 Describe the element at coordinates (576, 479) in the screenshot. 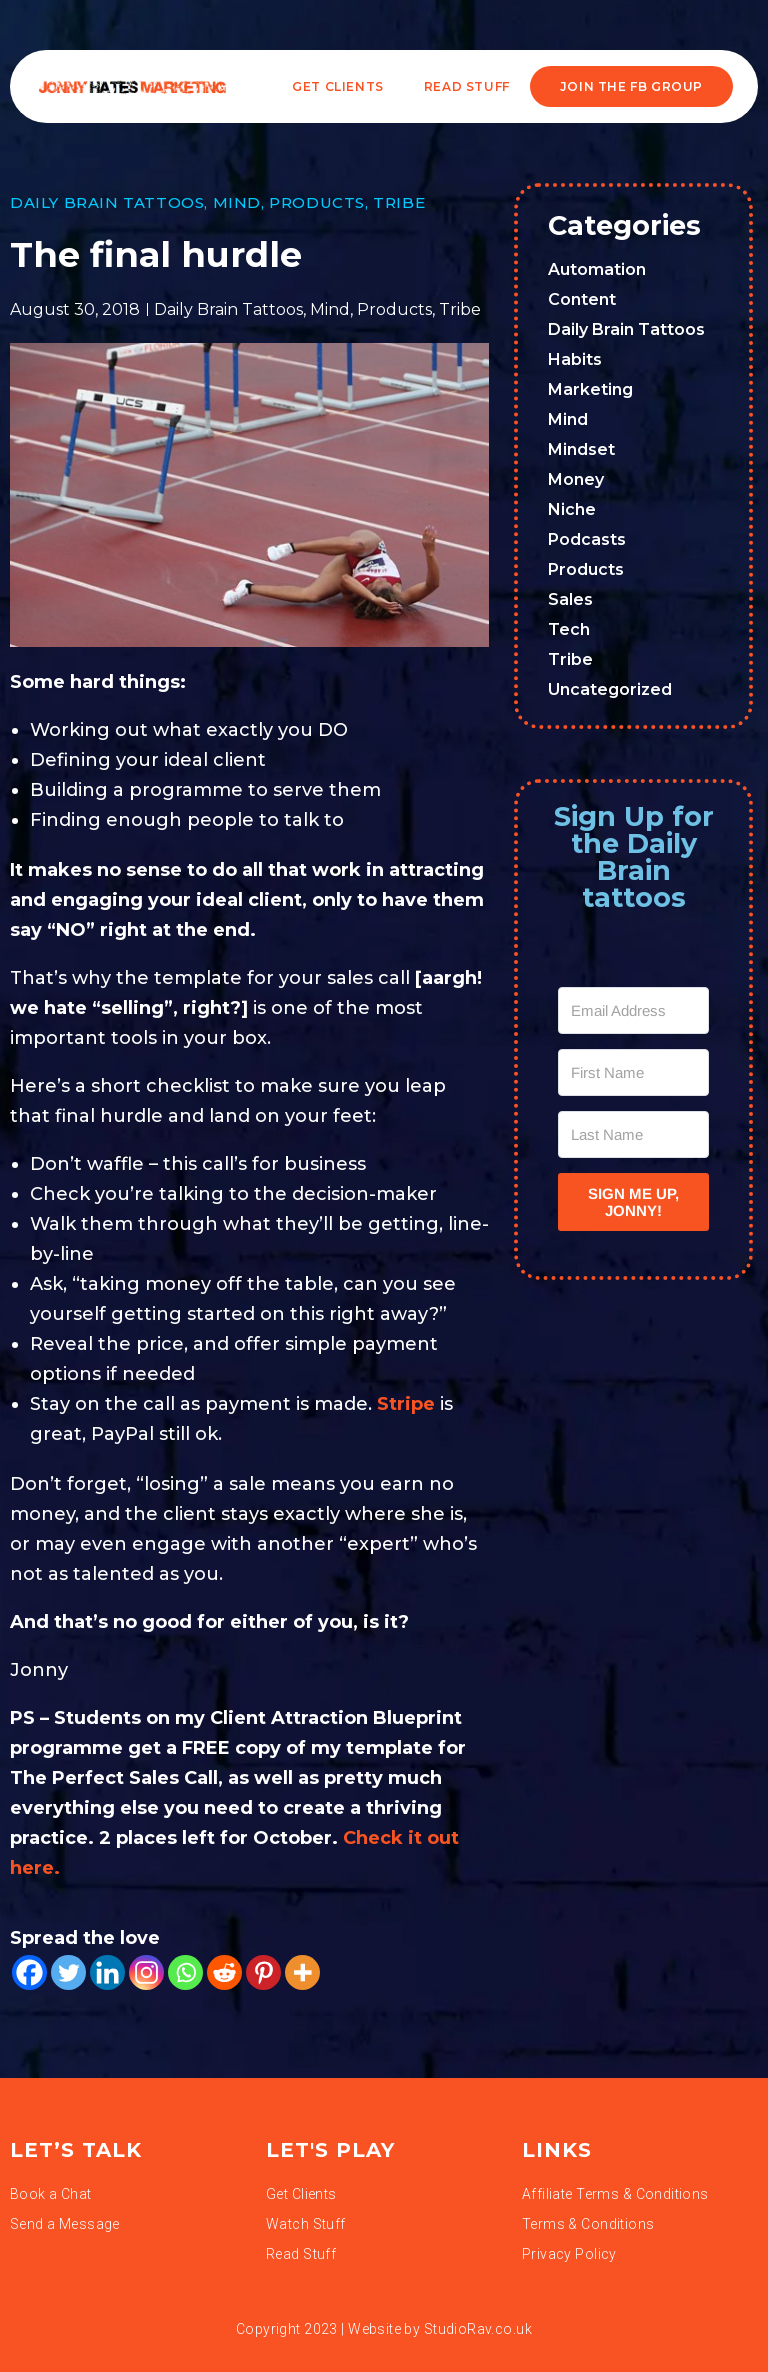

I see `Money` at that location.